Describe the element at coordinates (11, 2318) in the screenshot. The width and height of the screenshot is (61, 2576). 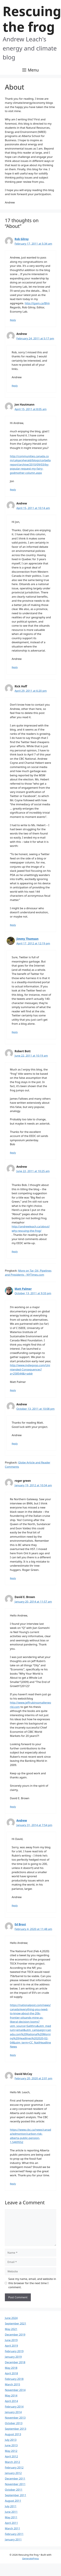
I see `June 2024` at that location.